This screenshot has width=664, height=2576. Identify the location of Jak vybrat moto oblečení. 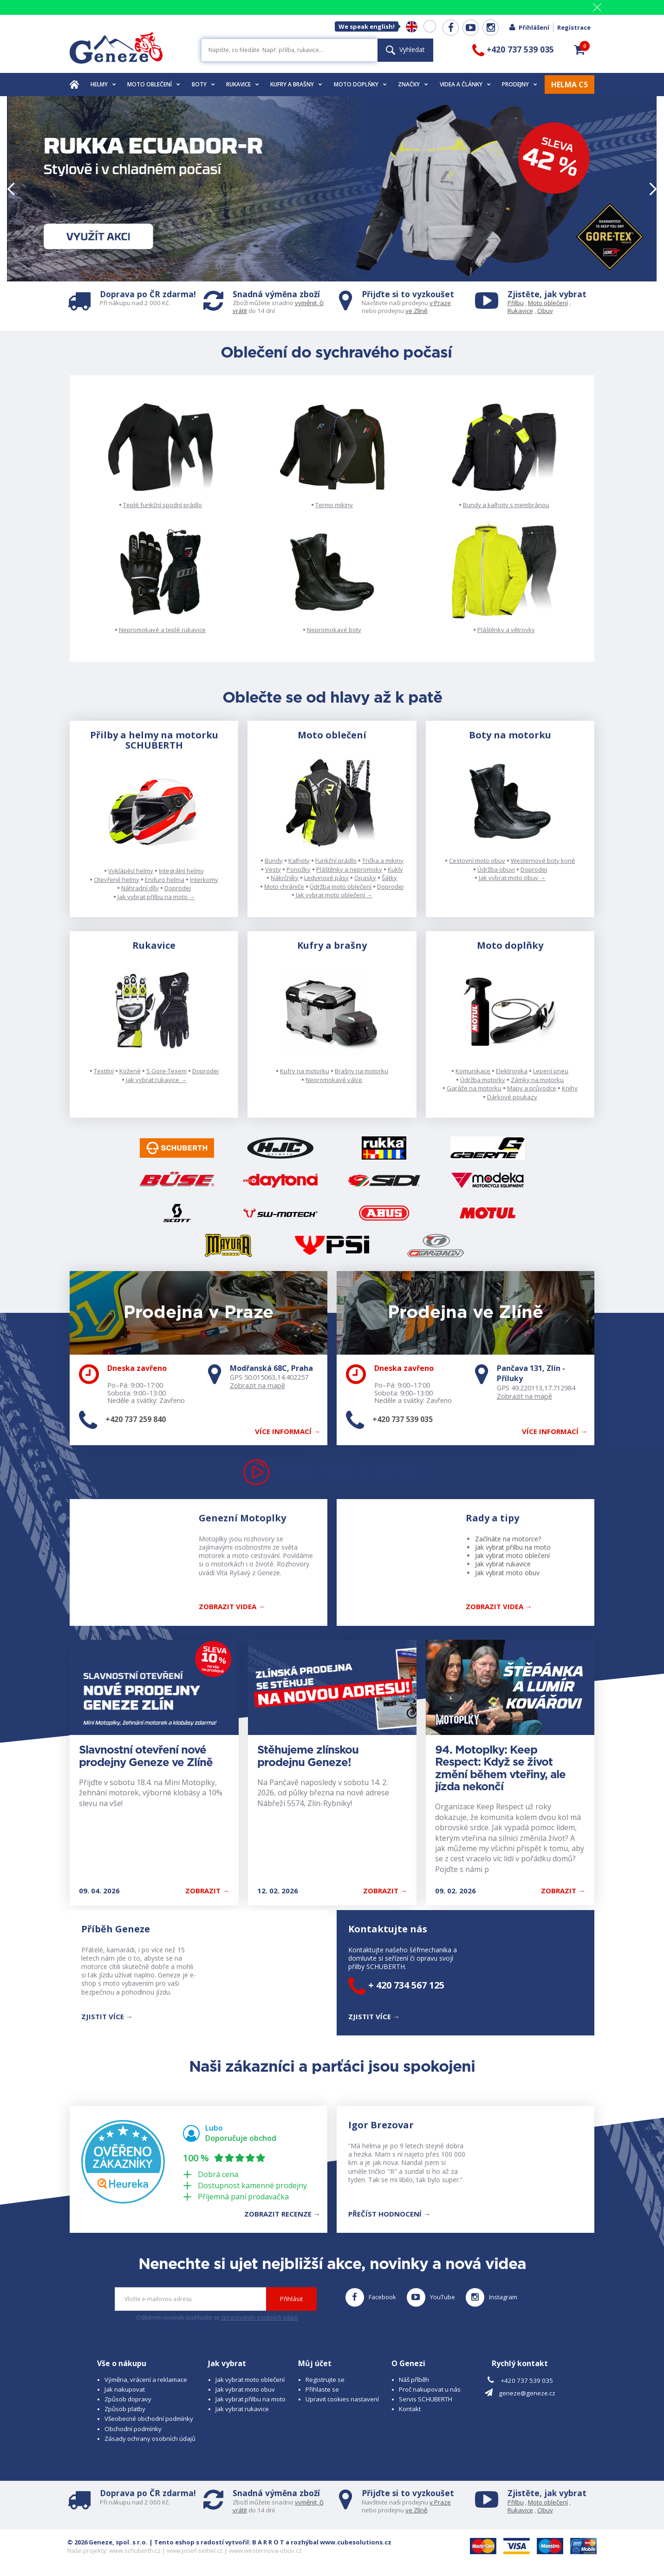
(512, 1555).